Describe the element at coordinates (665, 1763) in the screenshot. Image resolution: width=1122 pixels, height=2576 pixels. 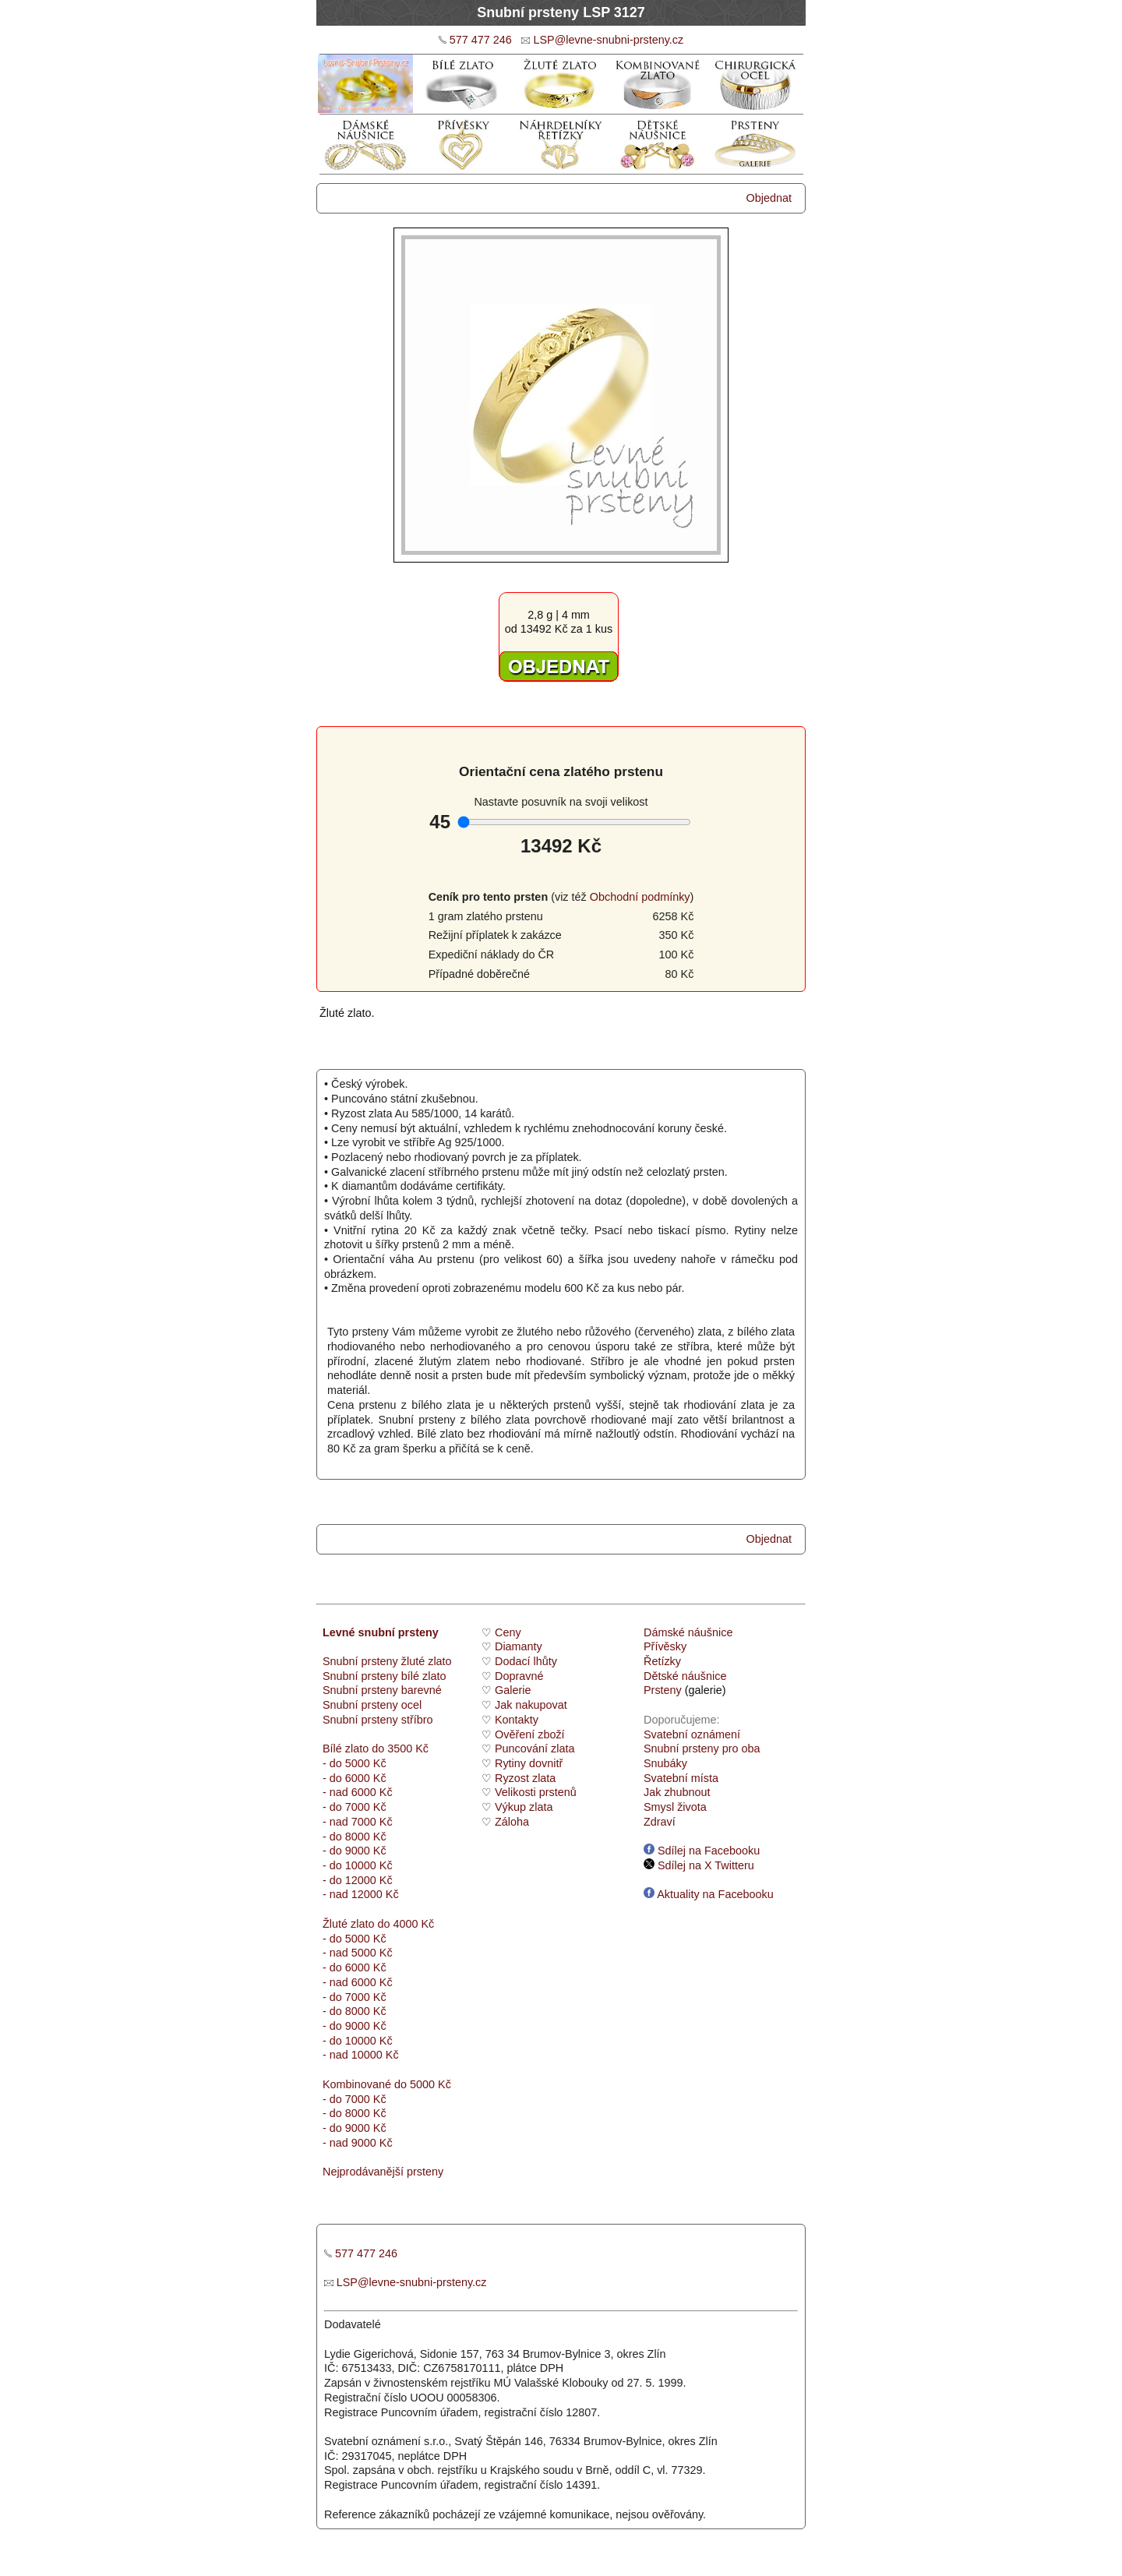
I see `Snubáky` at that location.